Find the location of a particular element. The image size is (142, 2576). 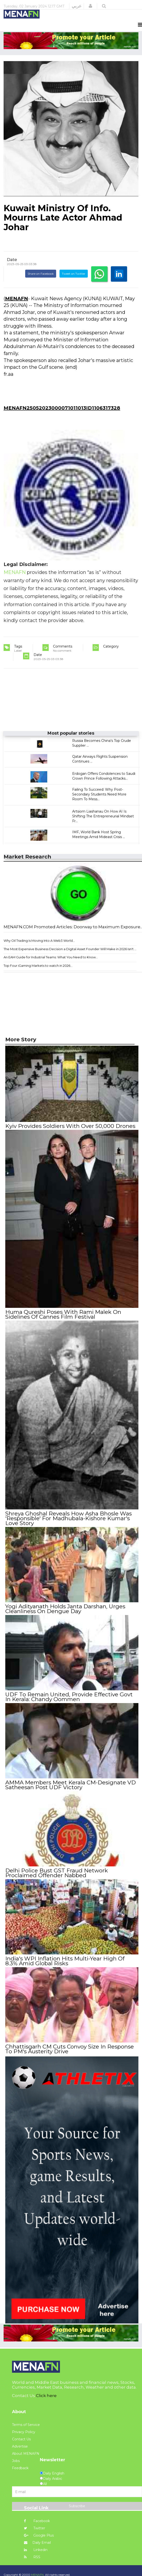

Kyiv Provides Soldiers With Over 50,000 Drones is located at coordinates (70, 1126).